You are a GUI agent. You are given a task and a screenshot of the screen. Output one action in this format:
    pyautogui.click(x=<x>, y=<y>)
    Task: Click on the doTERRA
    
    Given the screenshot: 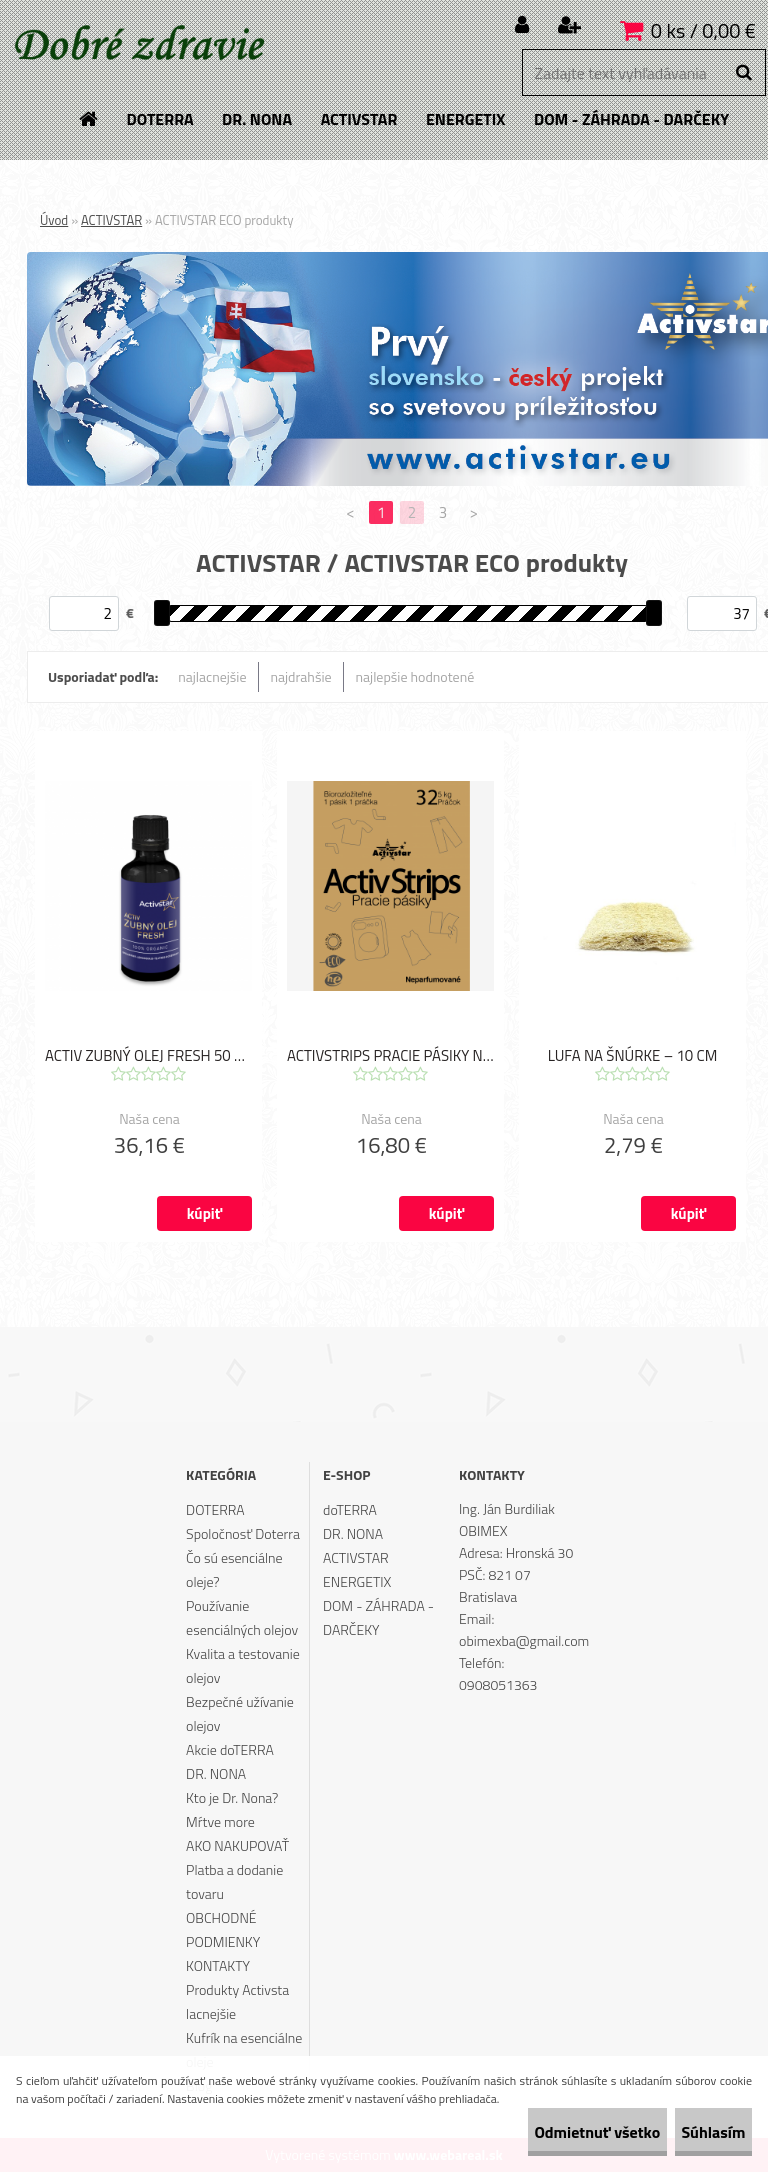 What is the action you would take?
    pyautogui.click(x=350, y=1509)
    